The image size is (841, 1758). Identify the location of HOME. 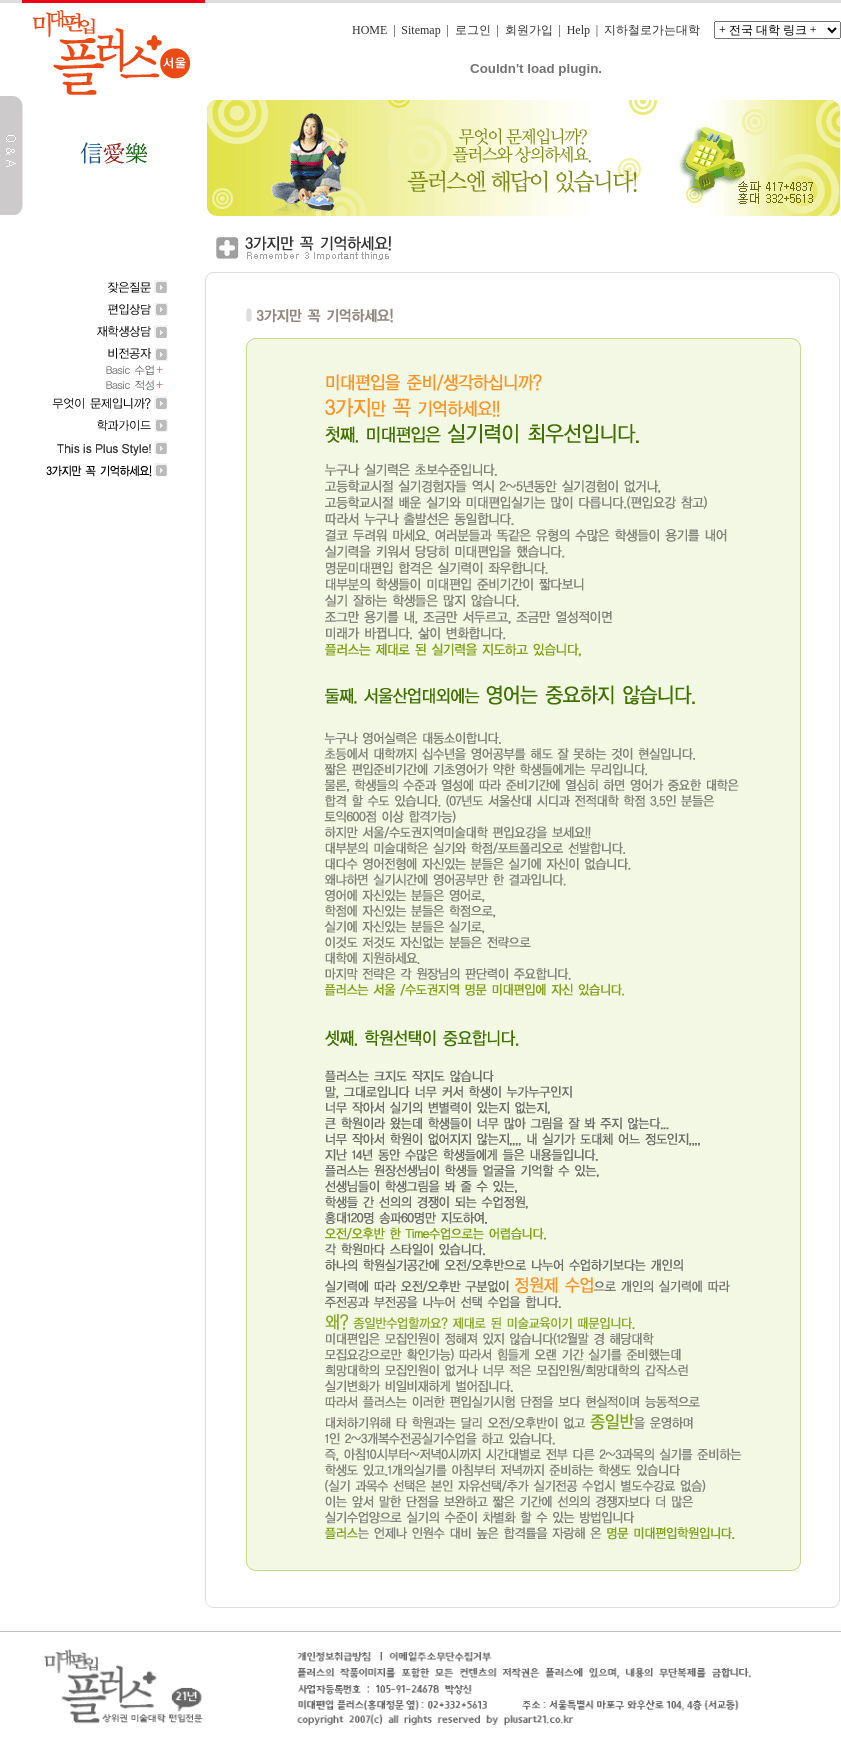
(369, 30).